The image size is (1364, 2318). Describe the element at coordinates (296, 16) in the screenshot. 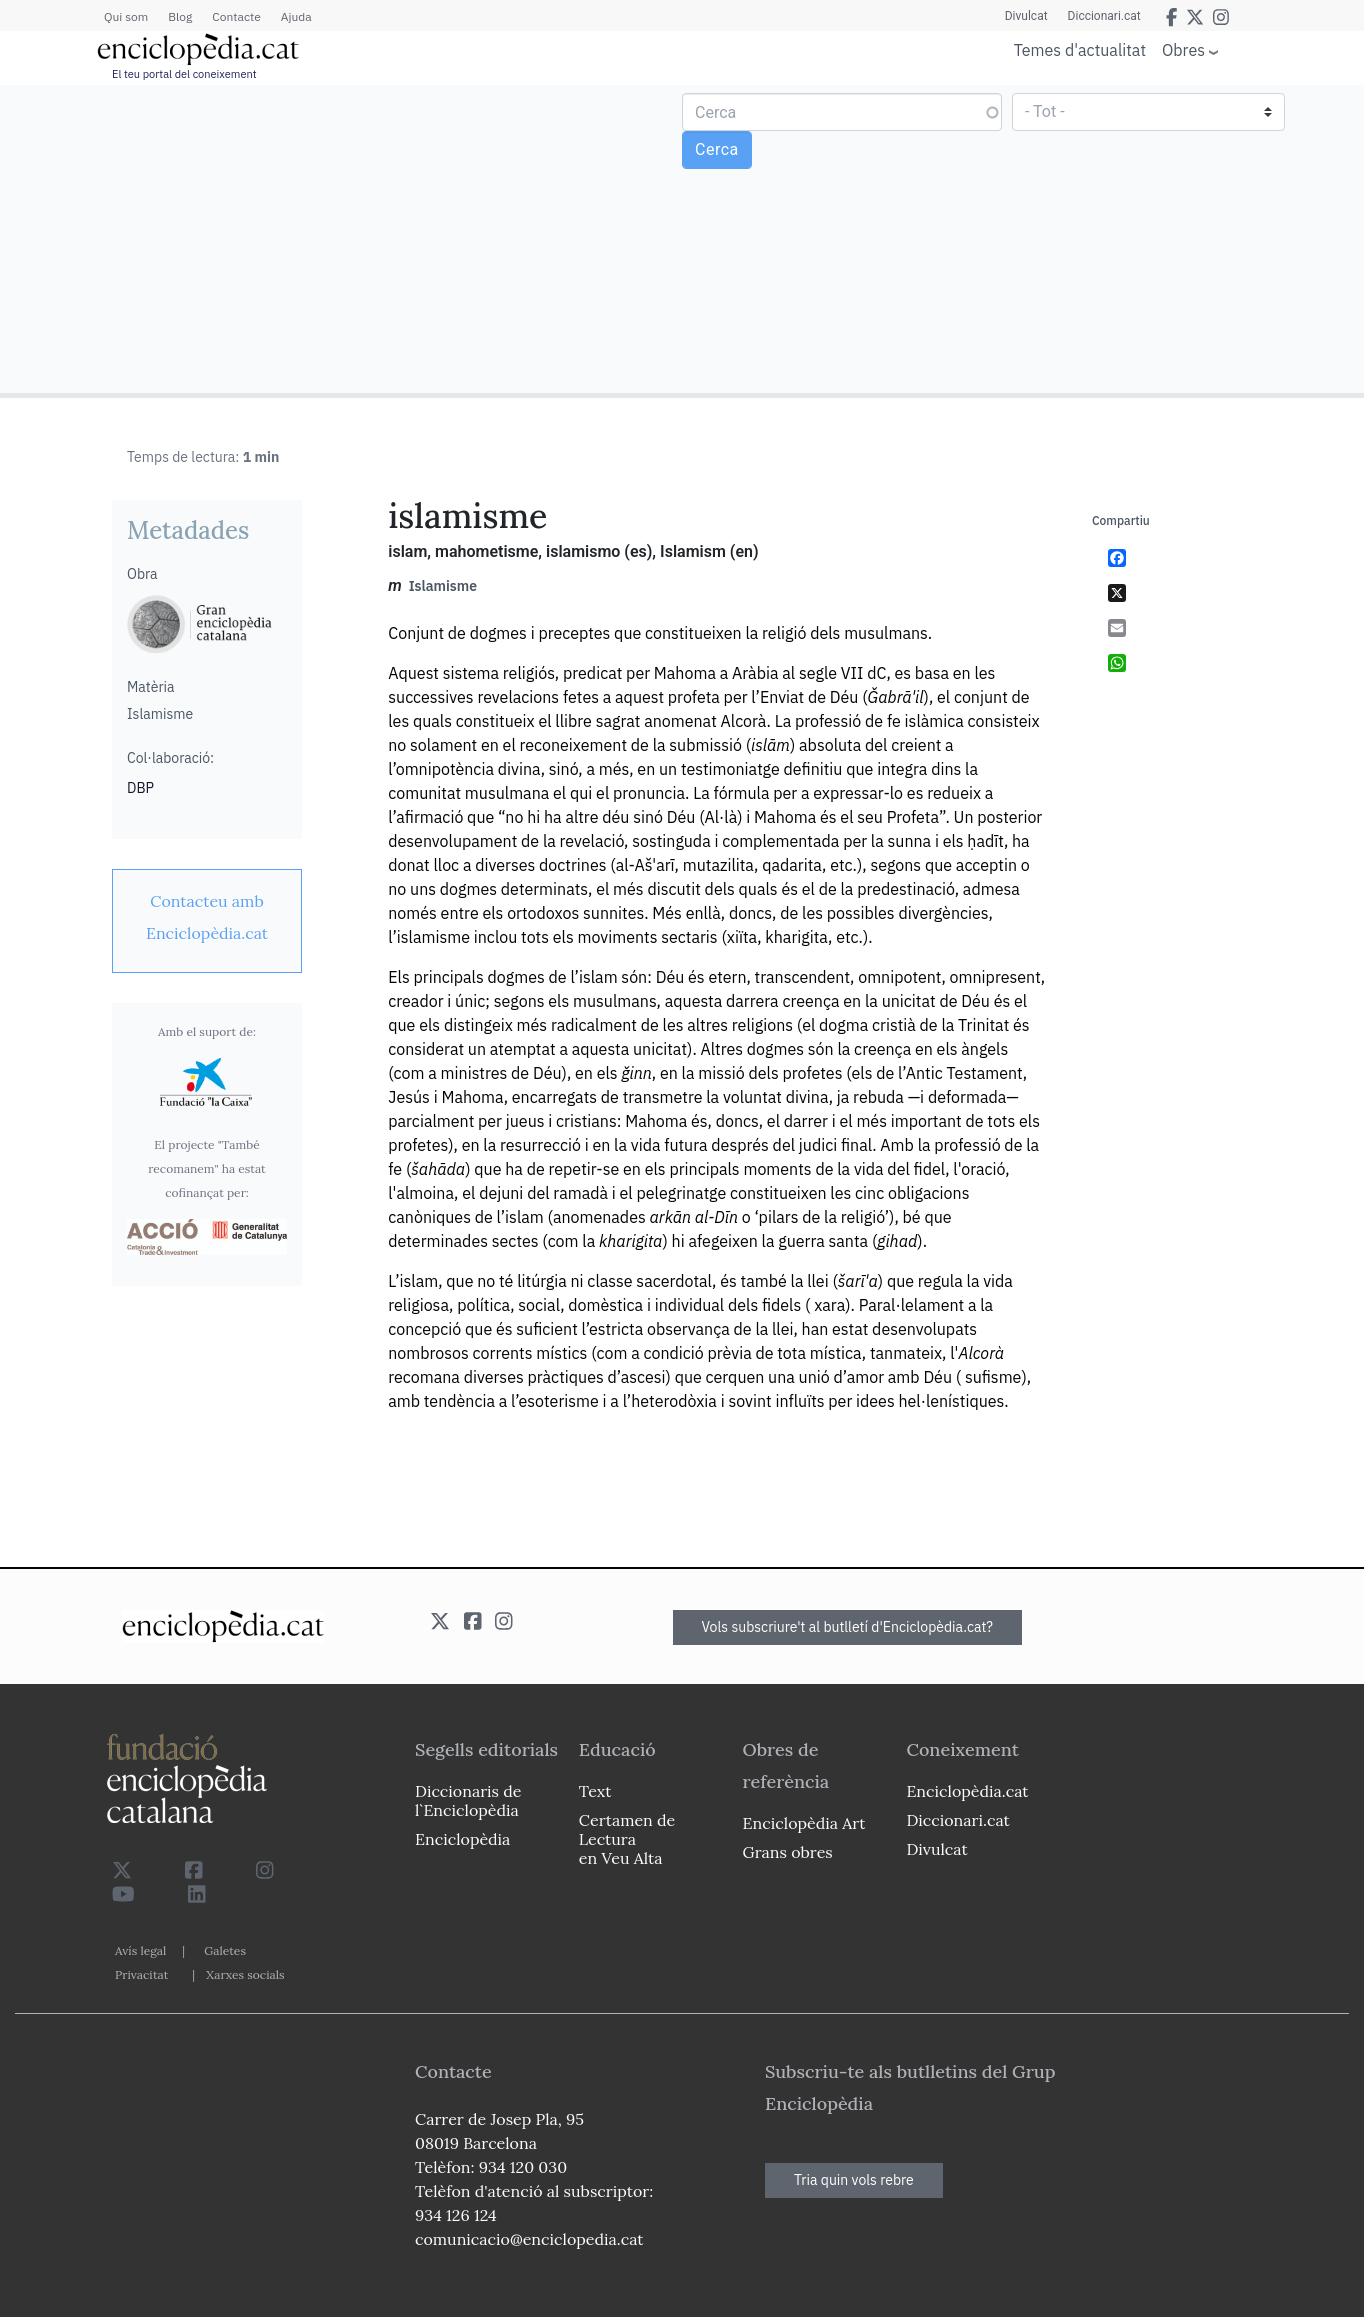

I see `Ajuda` at that location.